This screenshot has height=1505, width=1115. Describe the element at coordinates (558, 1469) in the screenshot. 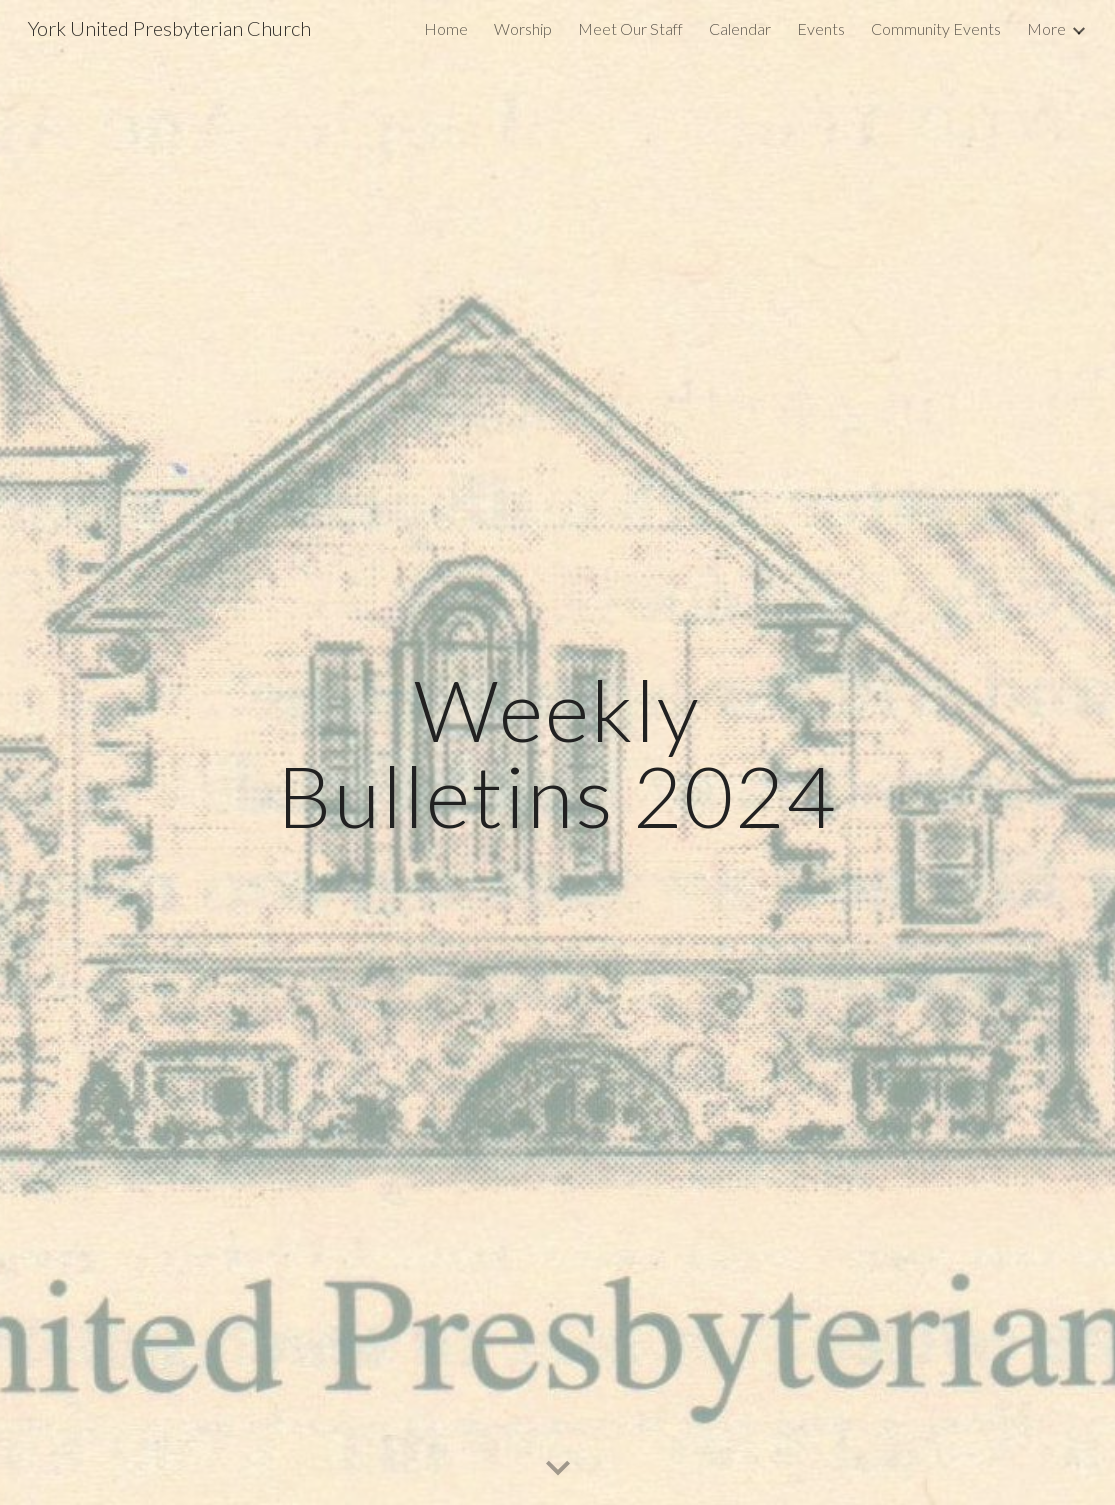

I see `[button]` at that location.